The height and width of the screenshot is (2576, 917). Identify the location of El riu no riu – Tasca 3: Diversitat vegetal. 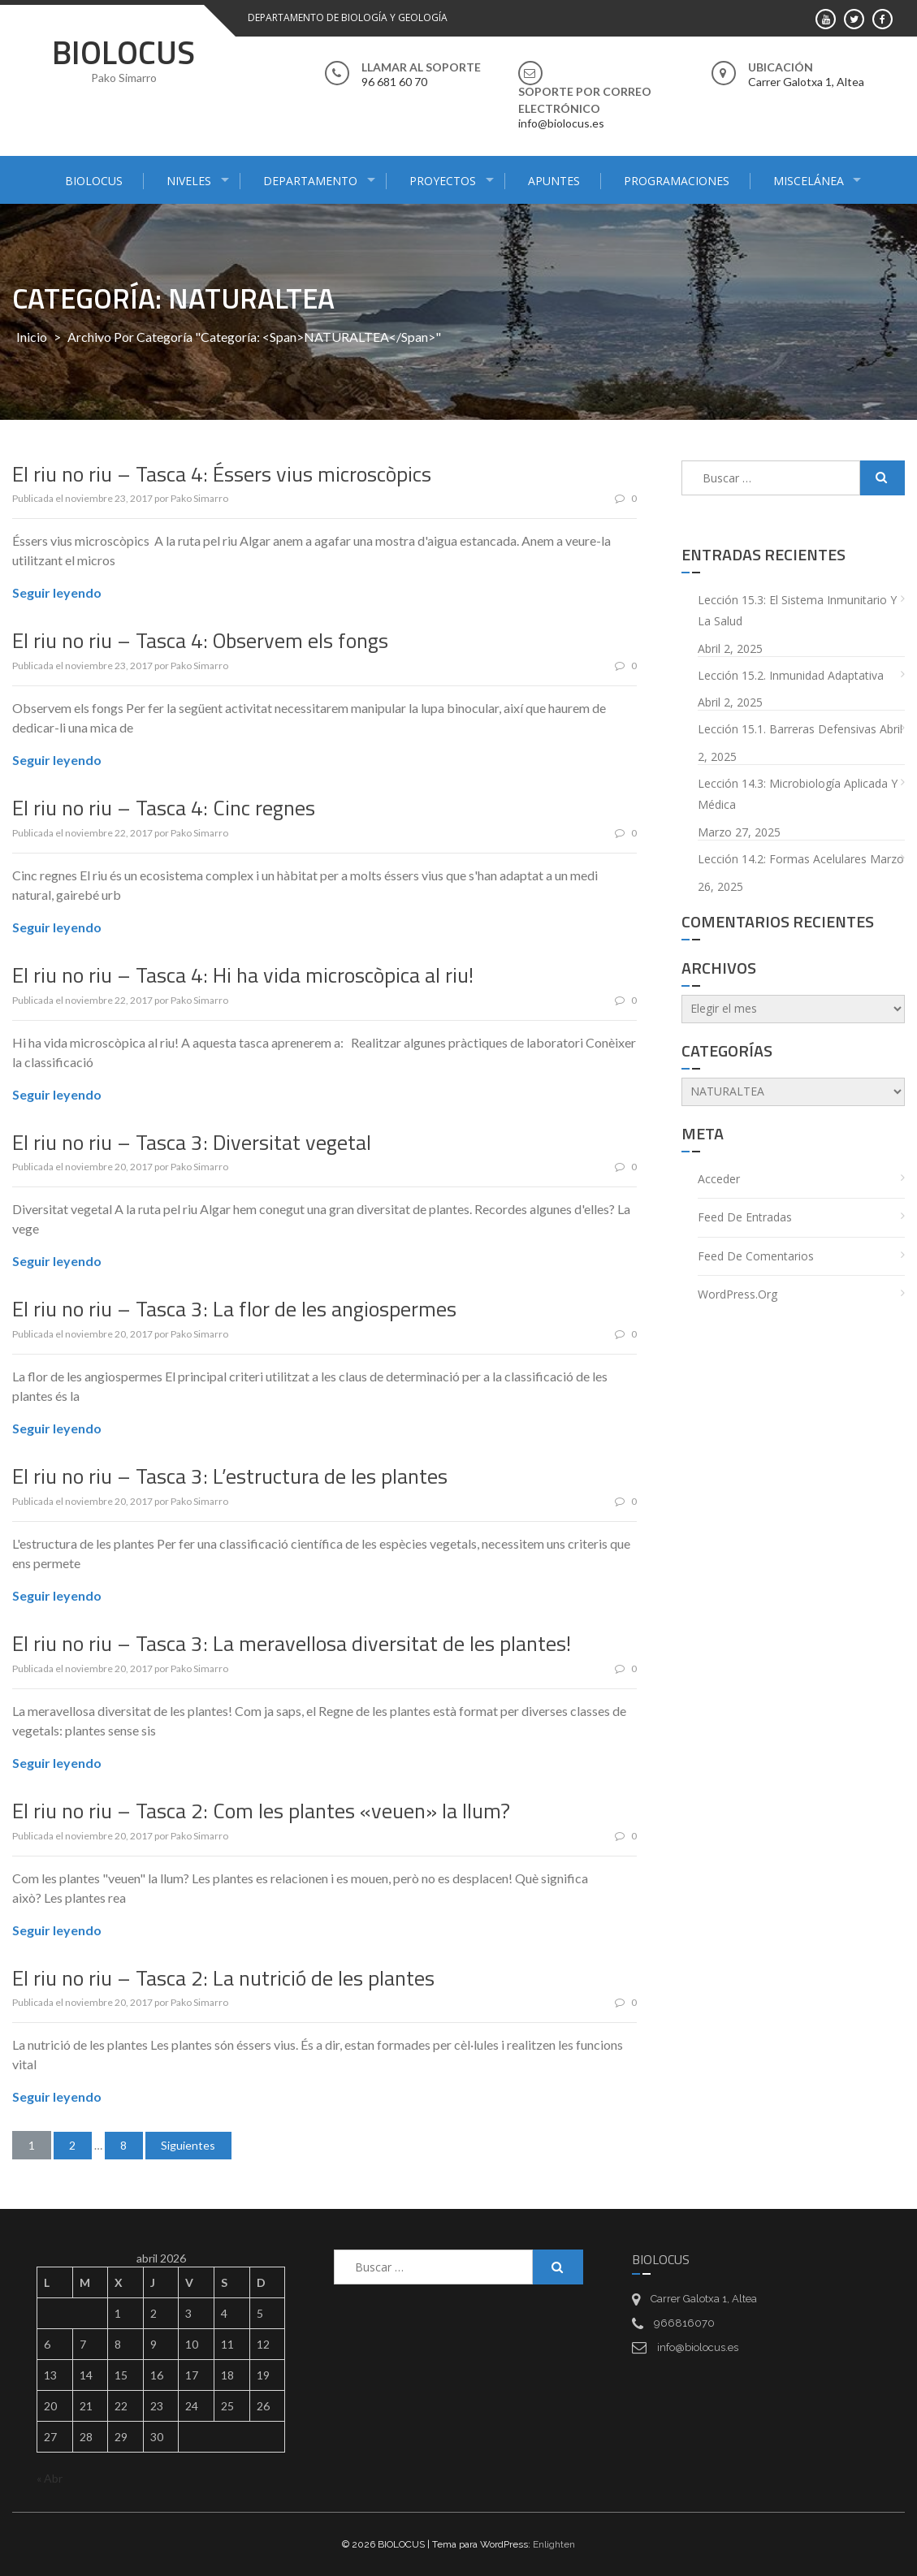
(191, 1142).